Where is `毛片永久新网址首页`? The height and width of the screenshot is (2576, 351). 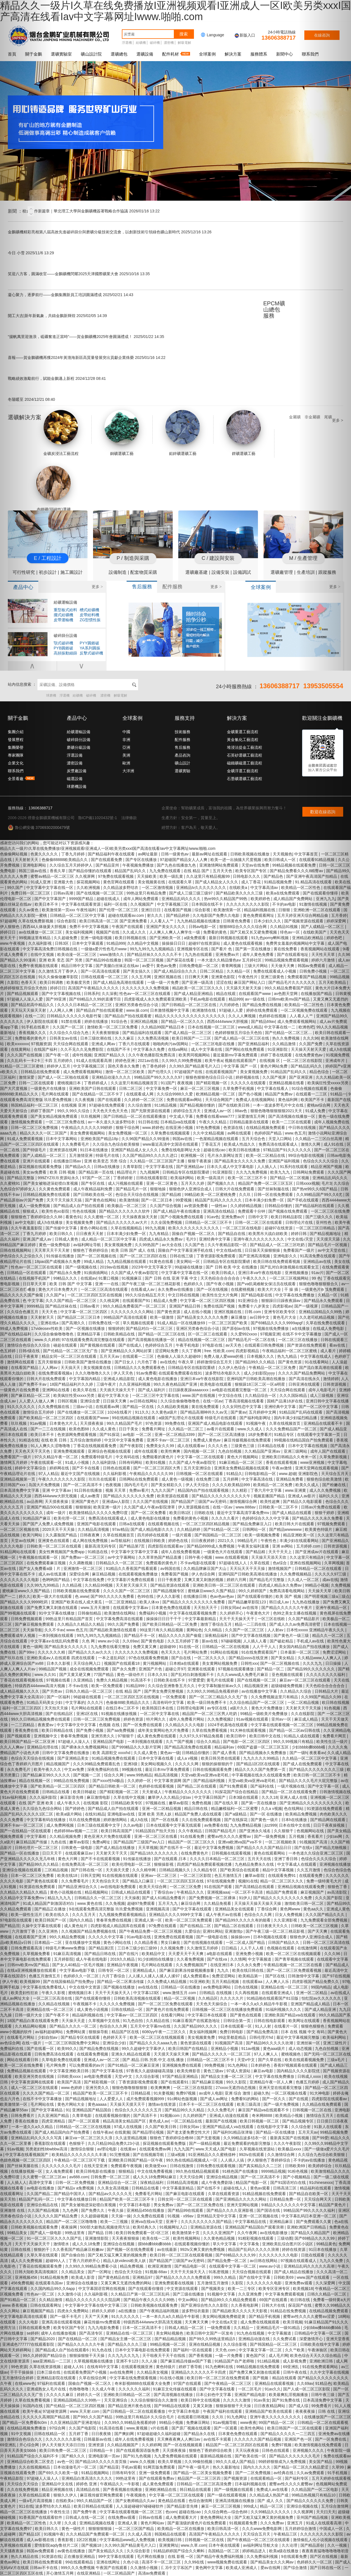
毛片永久新网址首页 is located at coordinates (225, 1155).